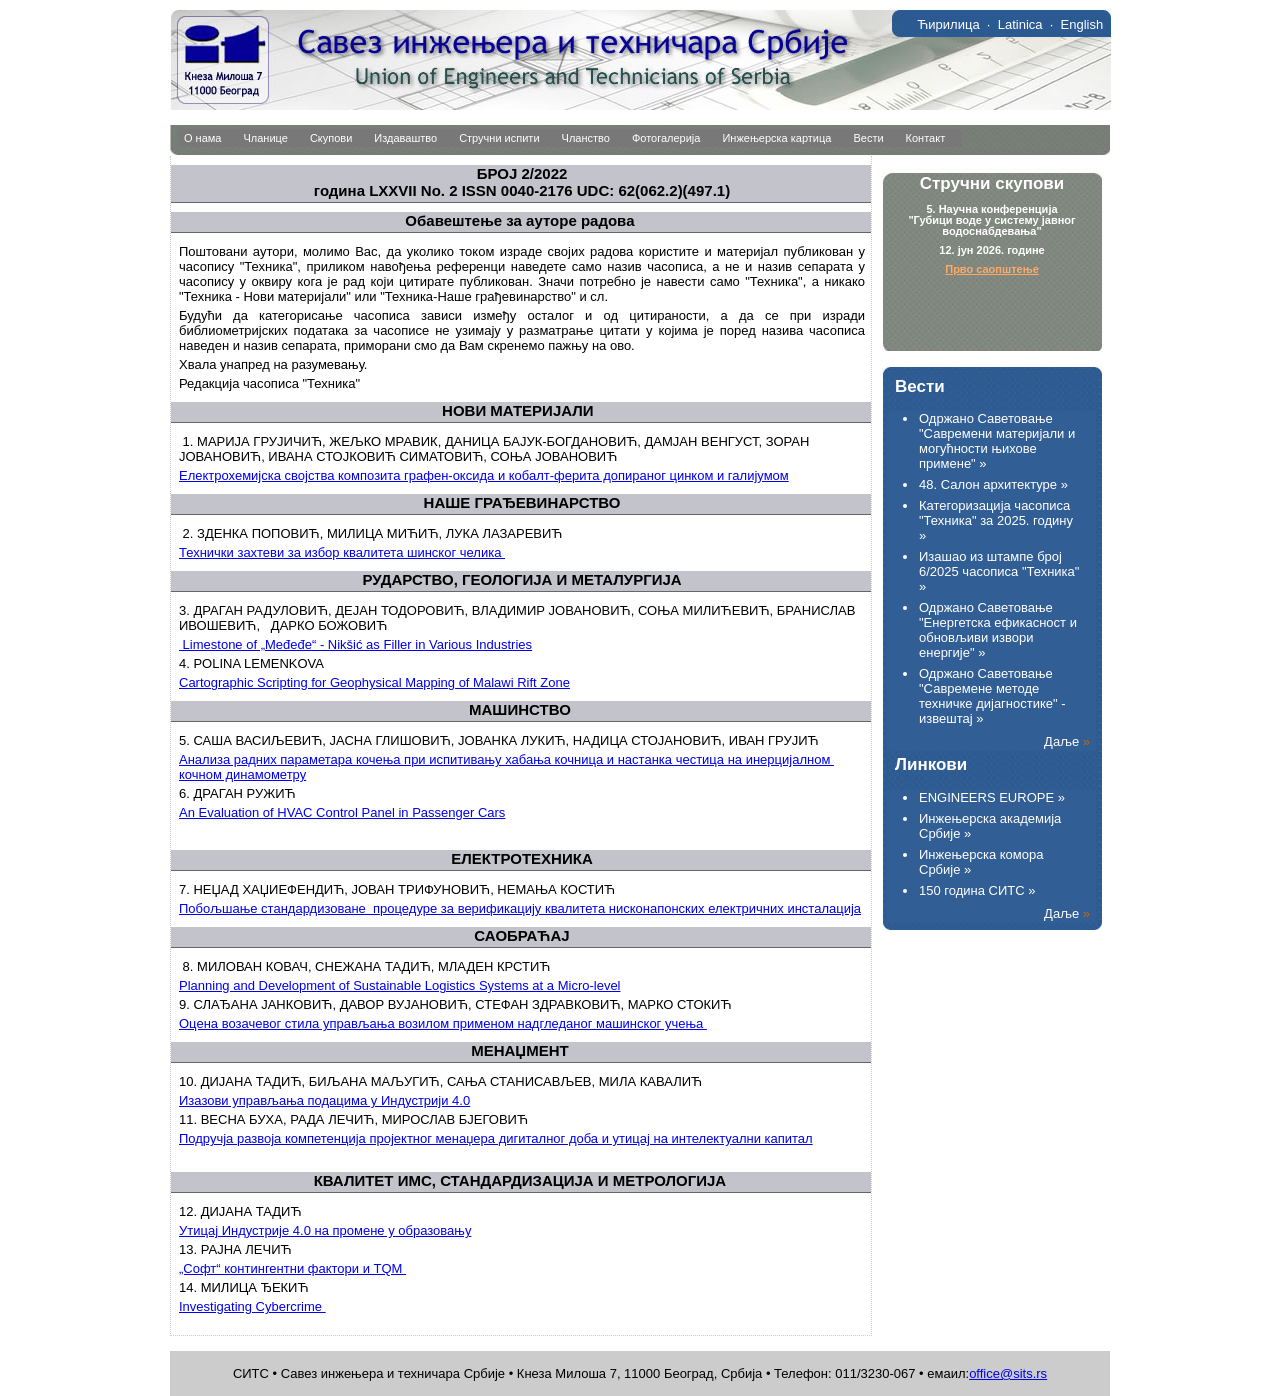 The height and width of the screenshot is (1396, 1280). What do you see at coordinates (977, 890) in the screenshot?
I see `150 година СИТС »` at bounding box center [977, 890].